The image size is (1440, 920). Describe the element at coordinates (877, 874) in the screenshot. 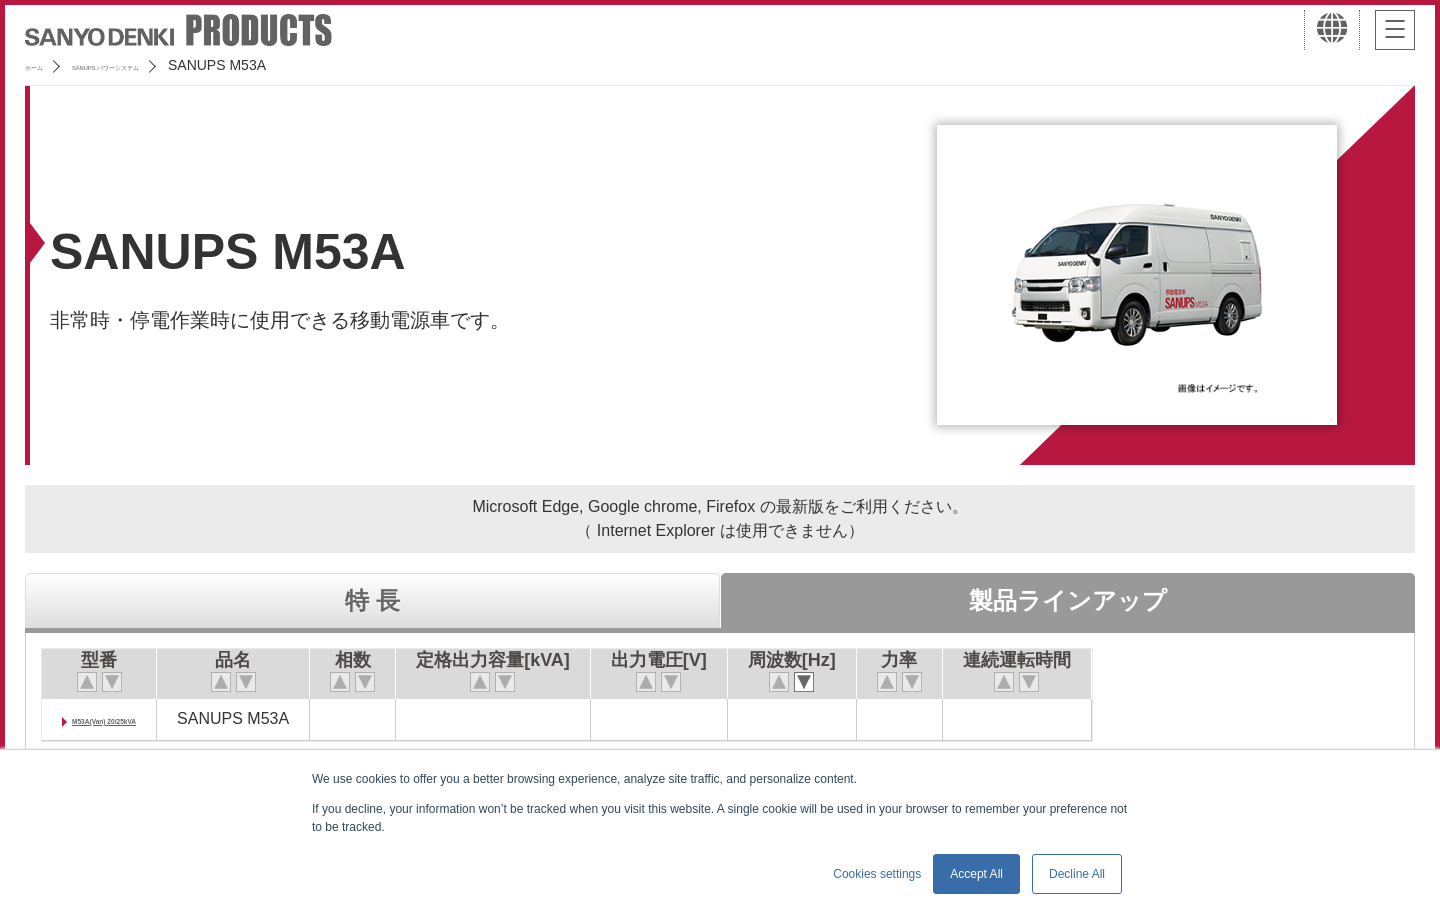

I see `Cookies settings [button]` at that location.